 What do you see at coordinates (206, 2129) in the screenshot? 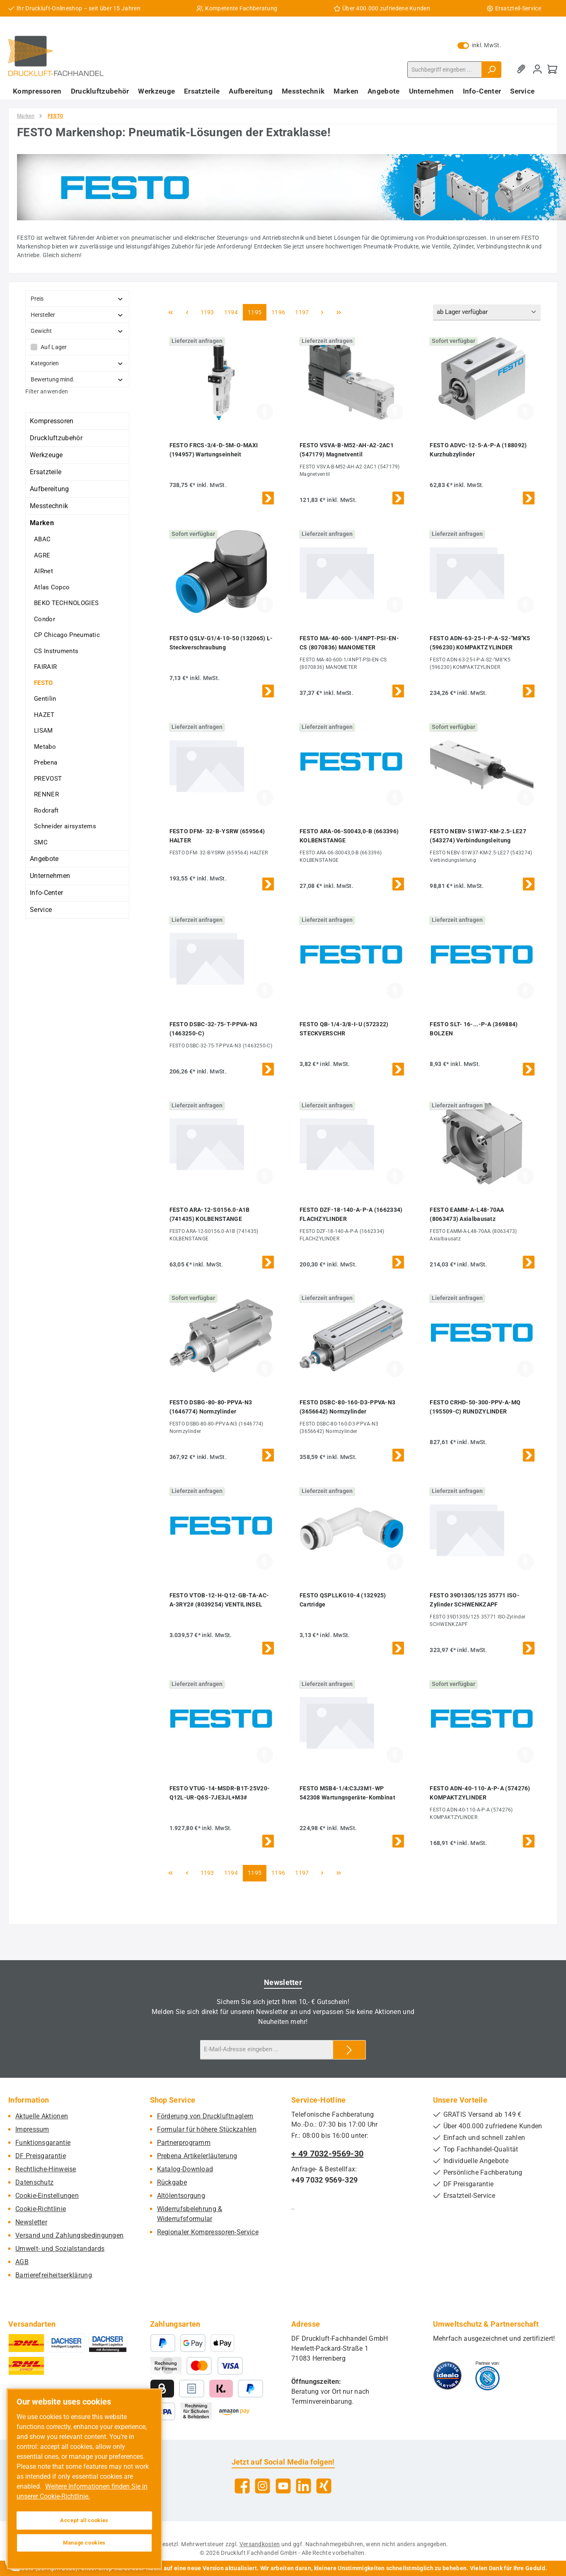
I see `Formular für höhere Stückzahlen` at bounding box center [206, 2129].